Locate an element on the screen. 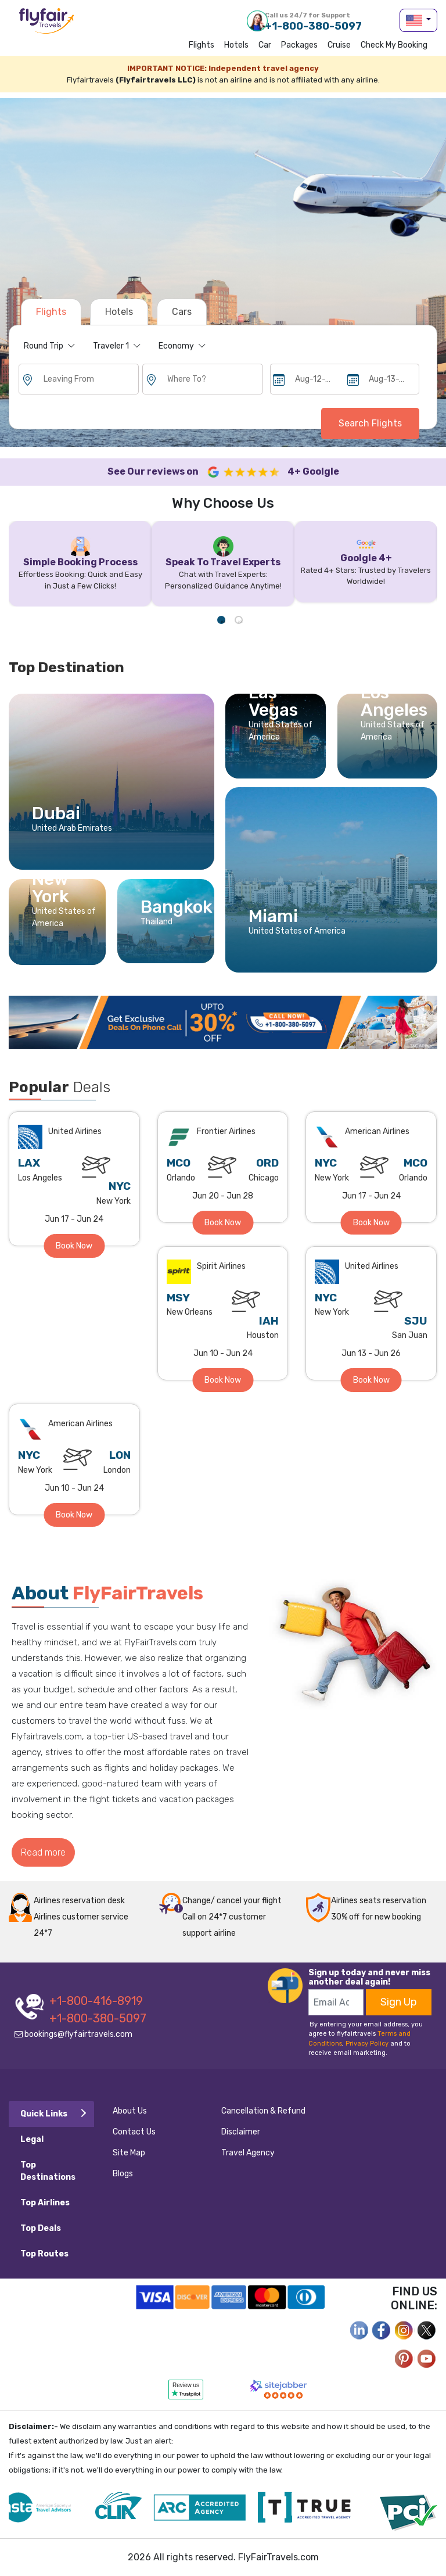 This screenshot has height=2576, width=446. Contact Us is located at coordinates (134, 2132).